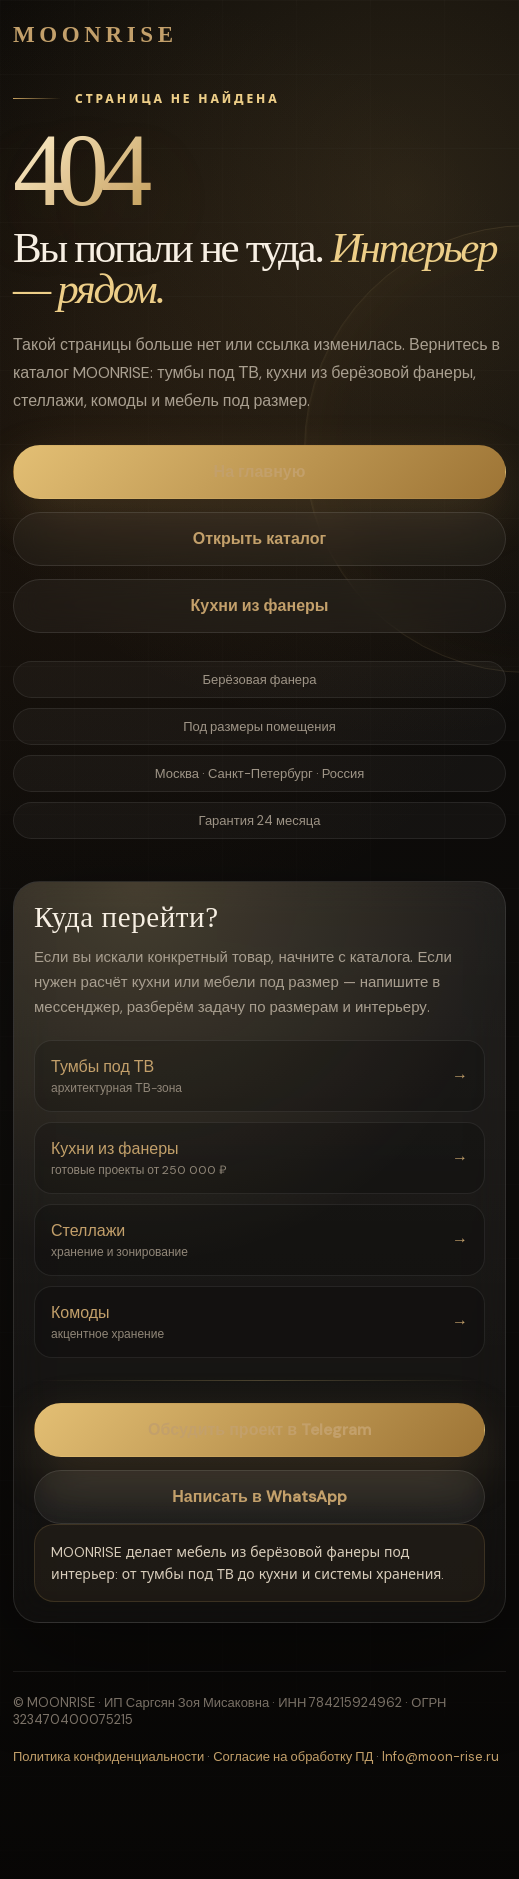 The image size is (519, 1879). Describe the element at coordinates (259, 1496) in the screenshot. I see `Написать в WhatsApp` at that location.